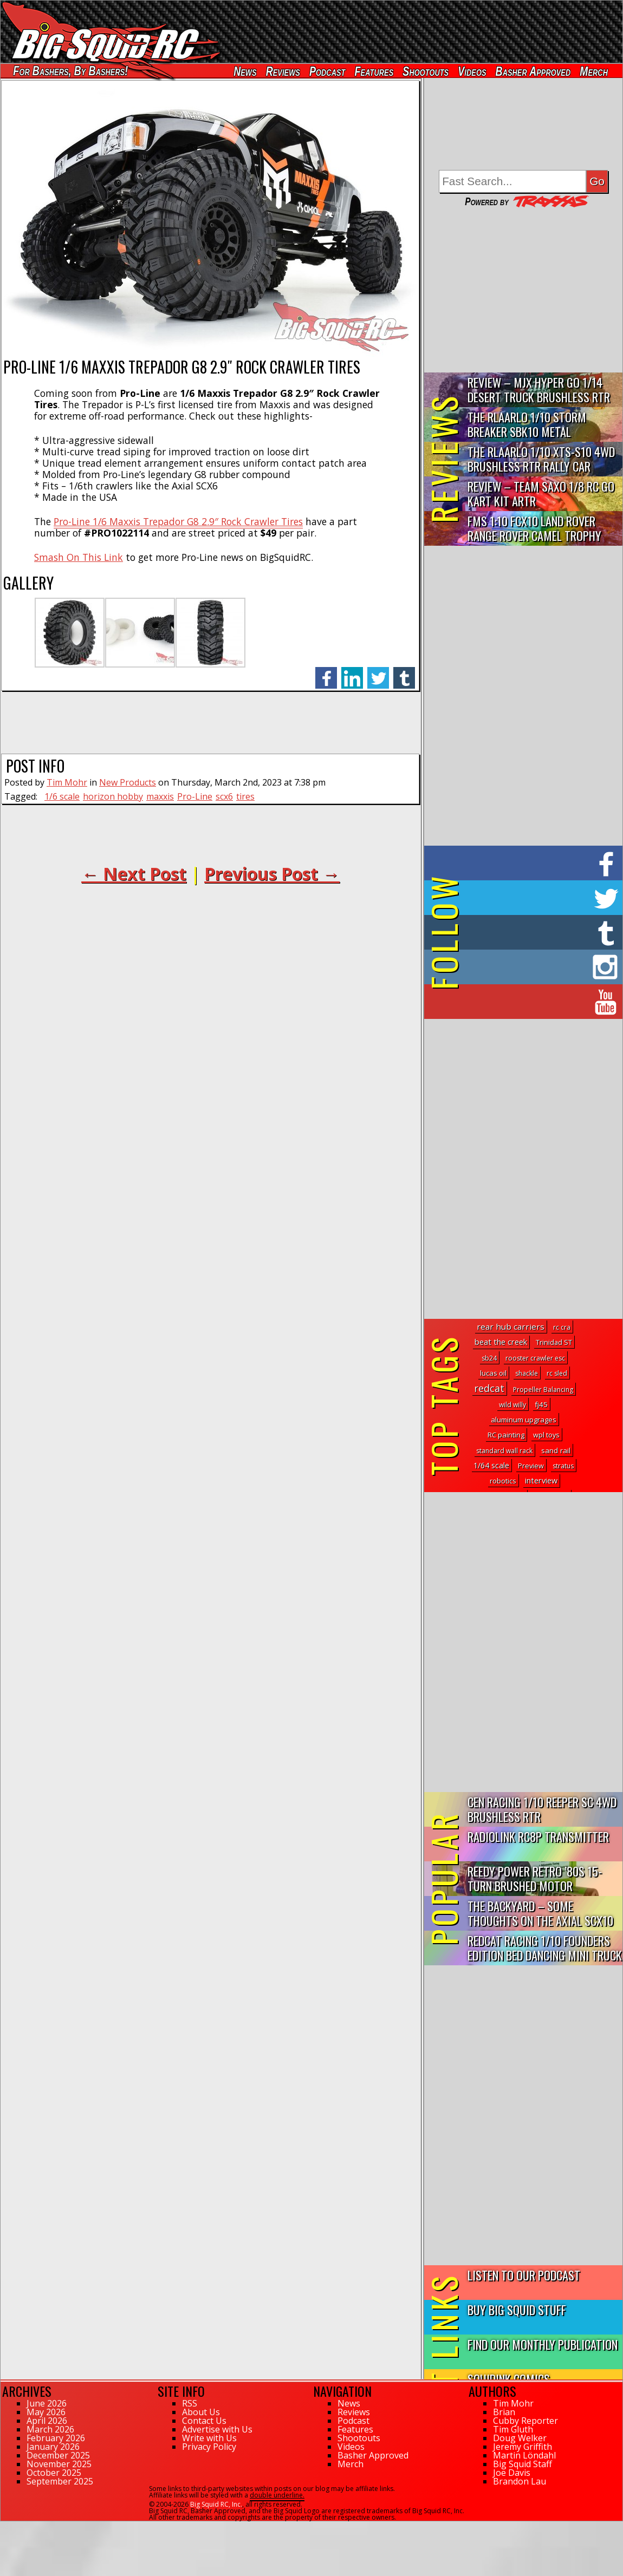 Image resolution: width=623 pixels, height=2576 pixels. I want to click on February 2026, so click(56, 2438).